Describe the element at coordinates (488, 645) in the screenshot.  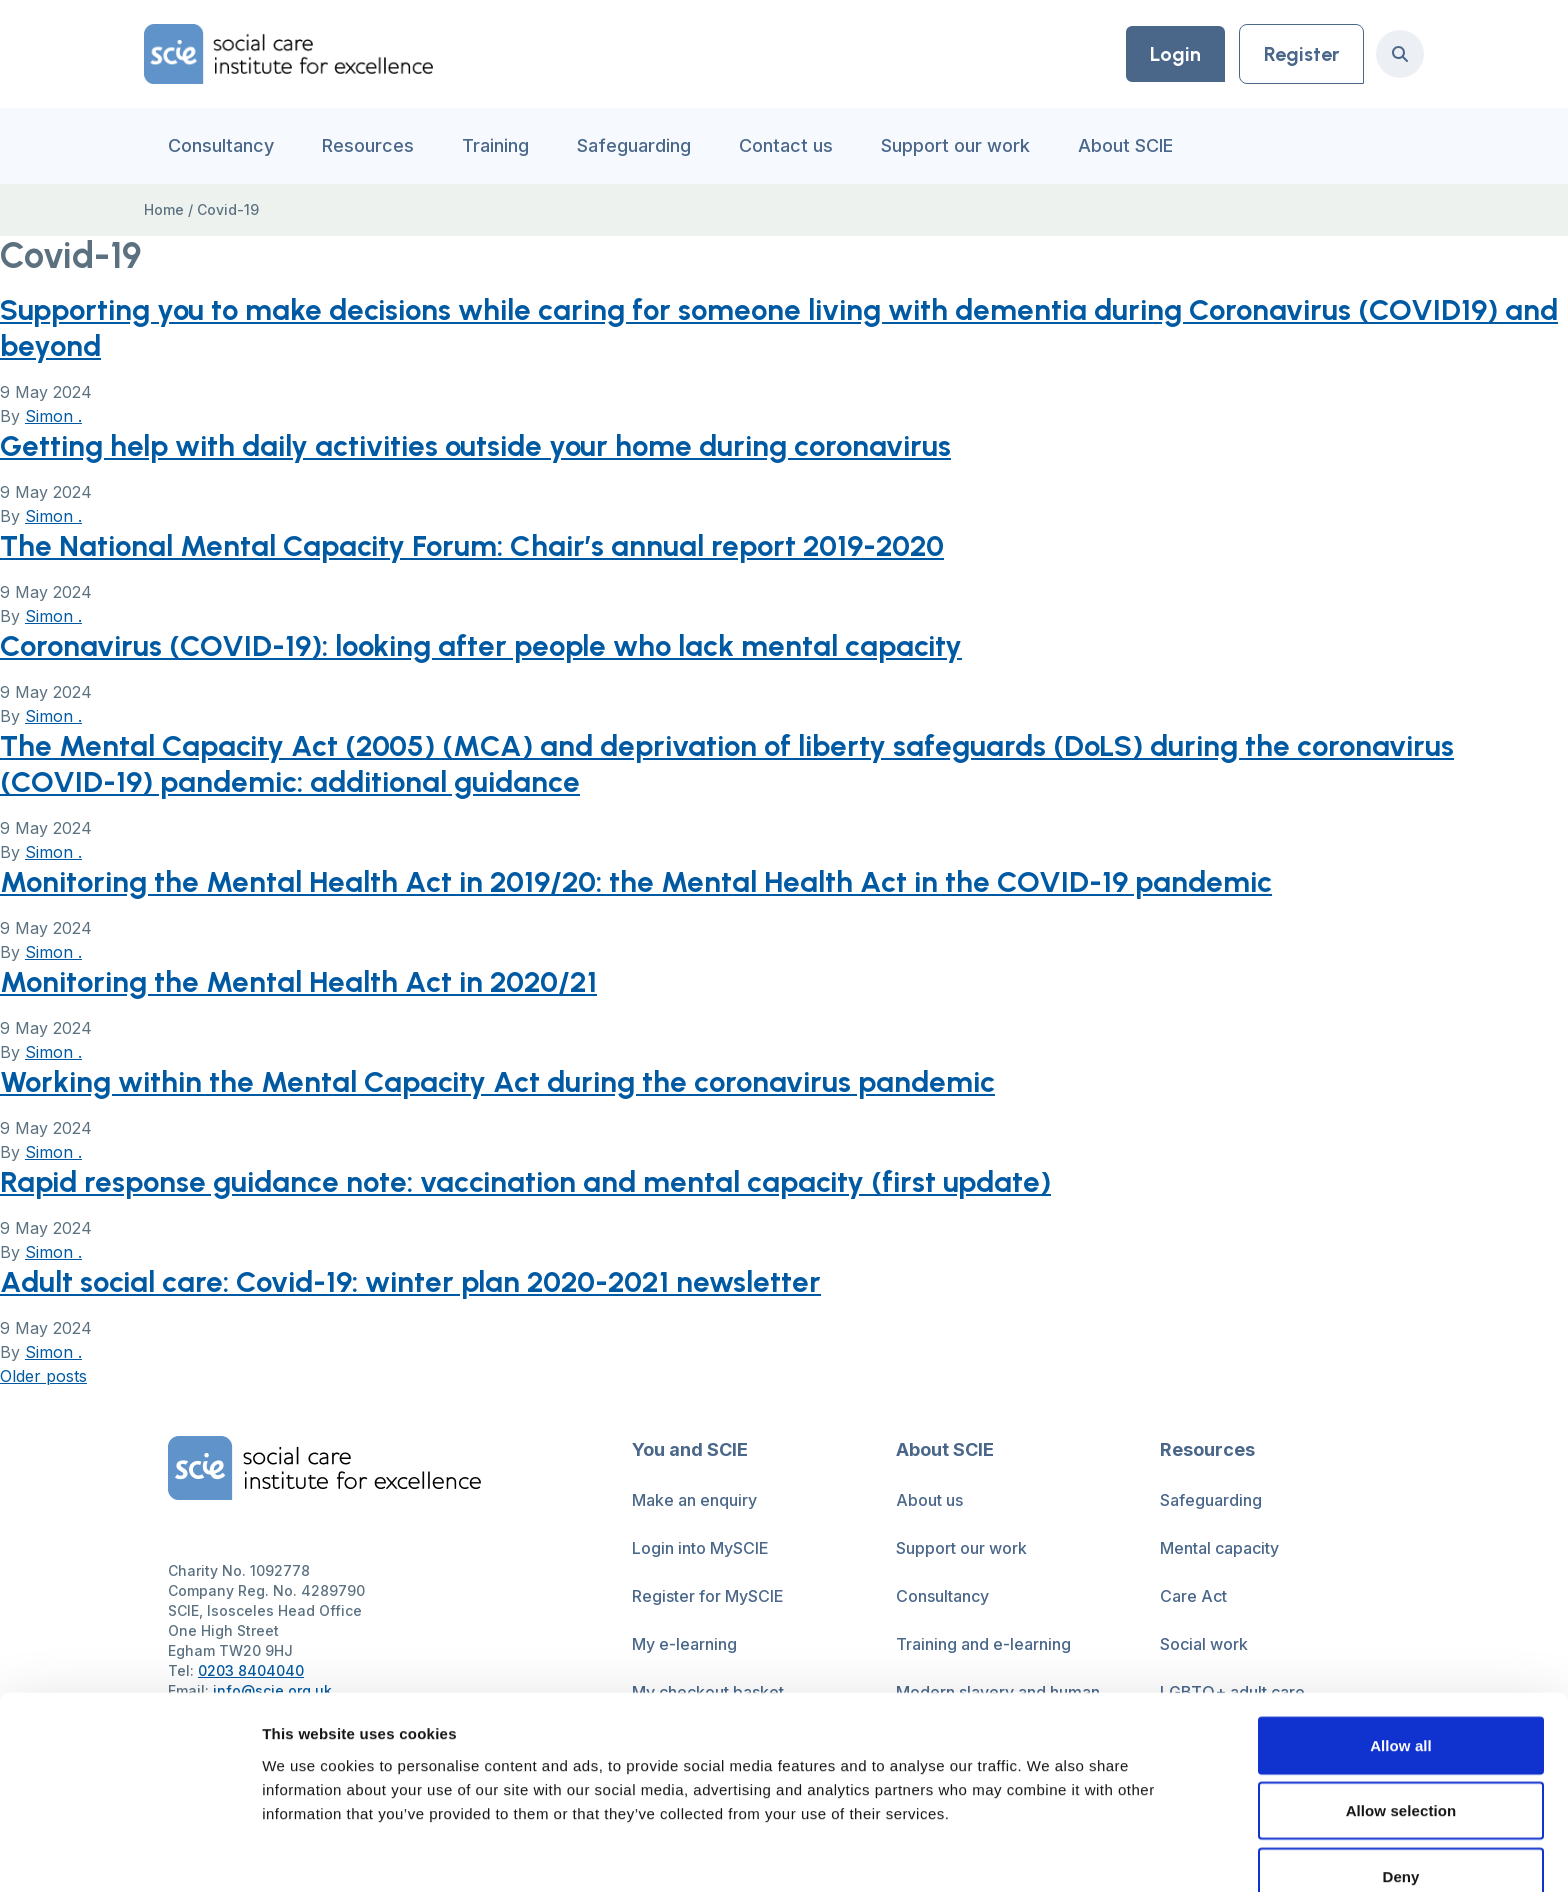
I see `Coronavirus (COVID-19): looking after people who lack mental capacity` at that location.